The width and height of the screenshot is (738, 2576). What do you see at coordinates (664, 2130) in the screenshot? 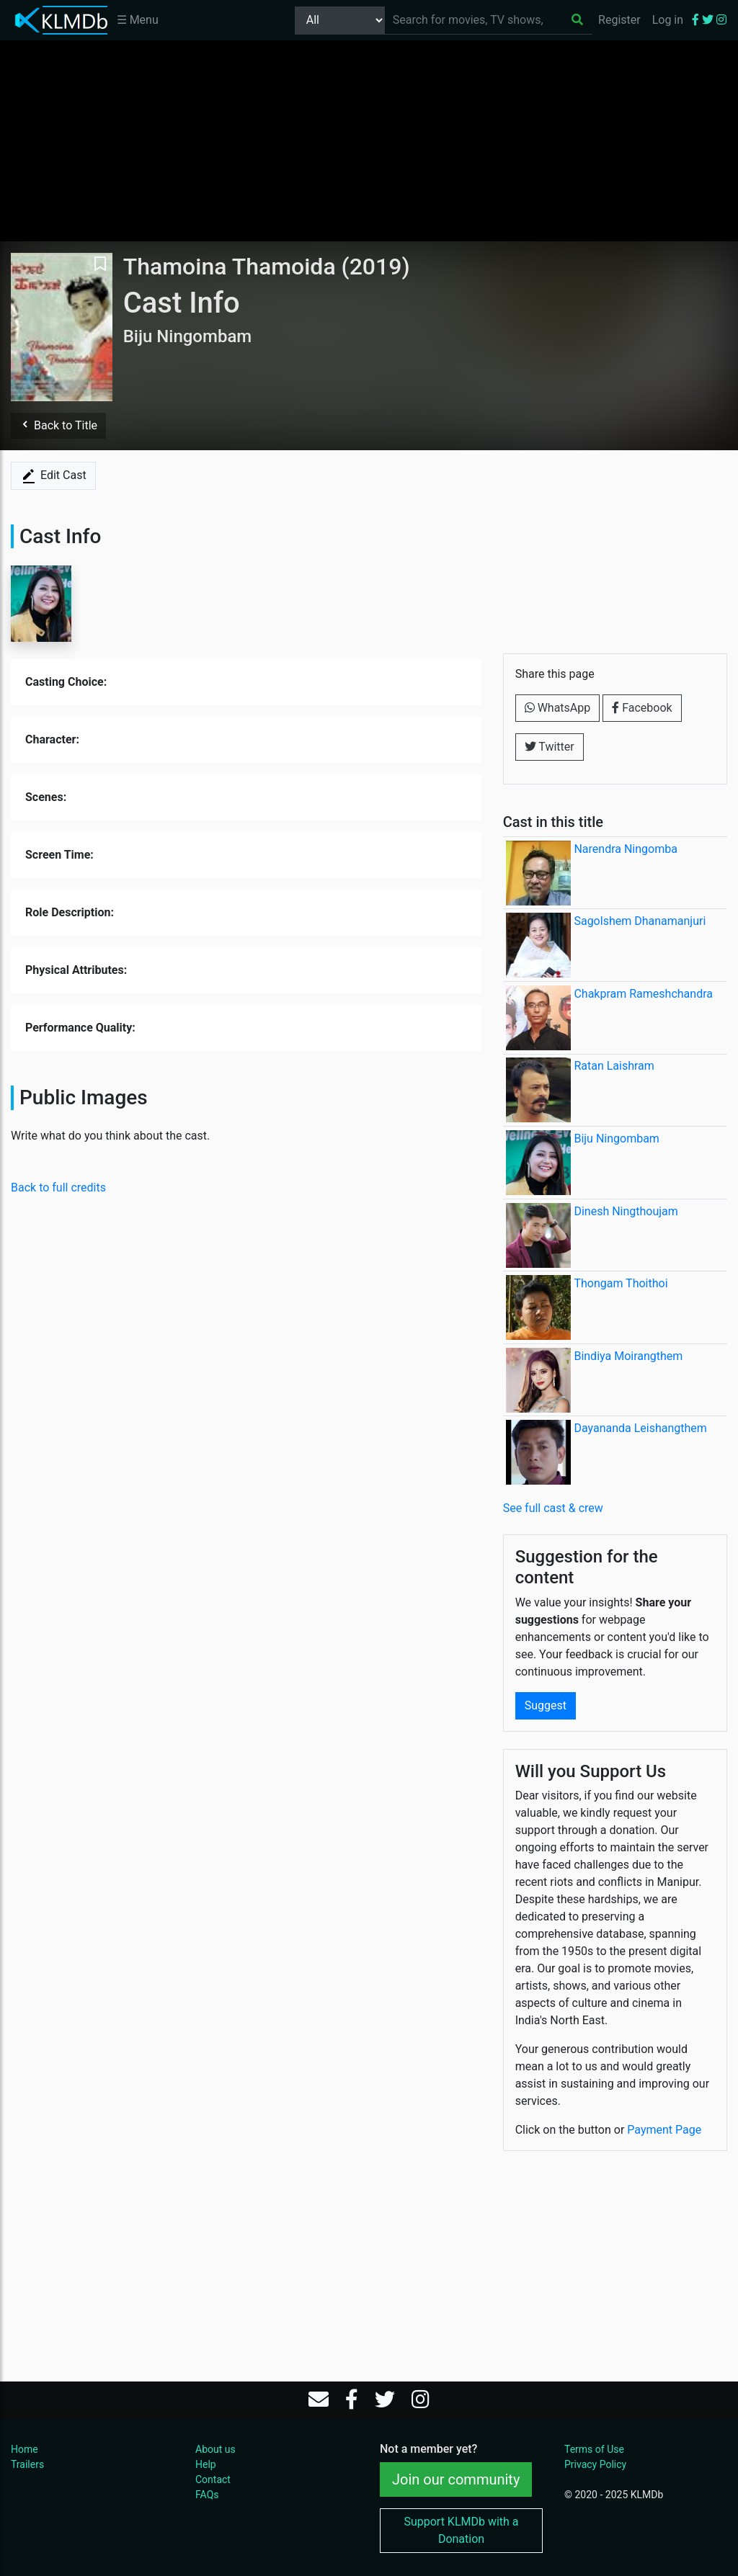
I see `Payment Page` at bounding box center [664, 2130].